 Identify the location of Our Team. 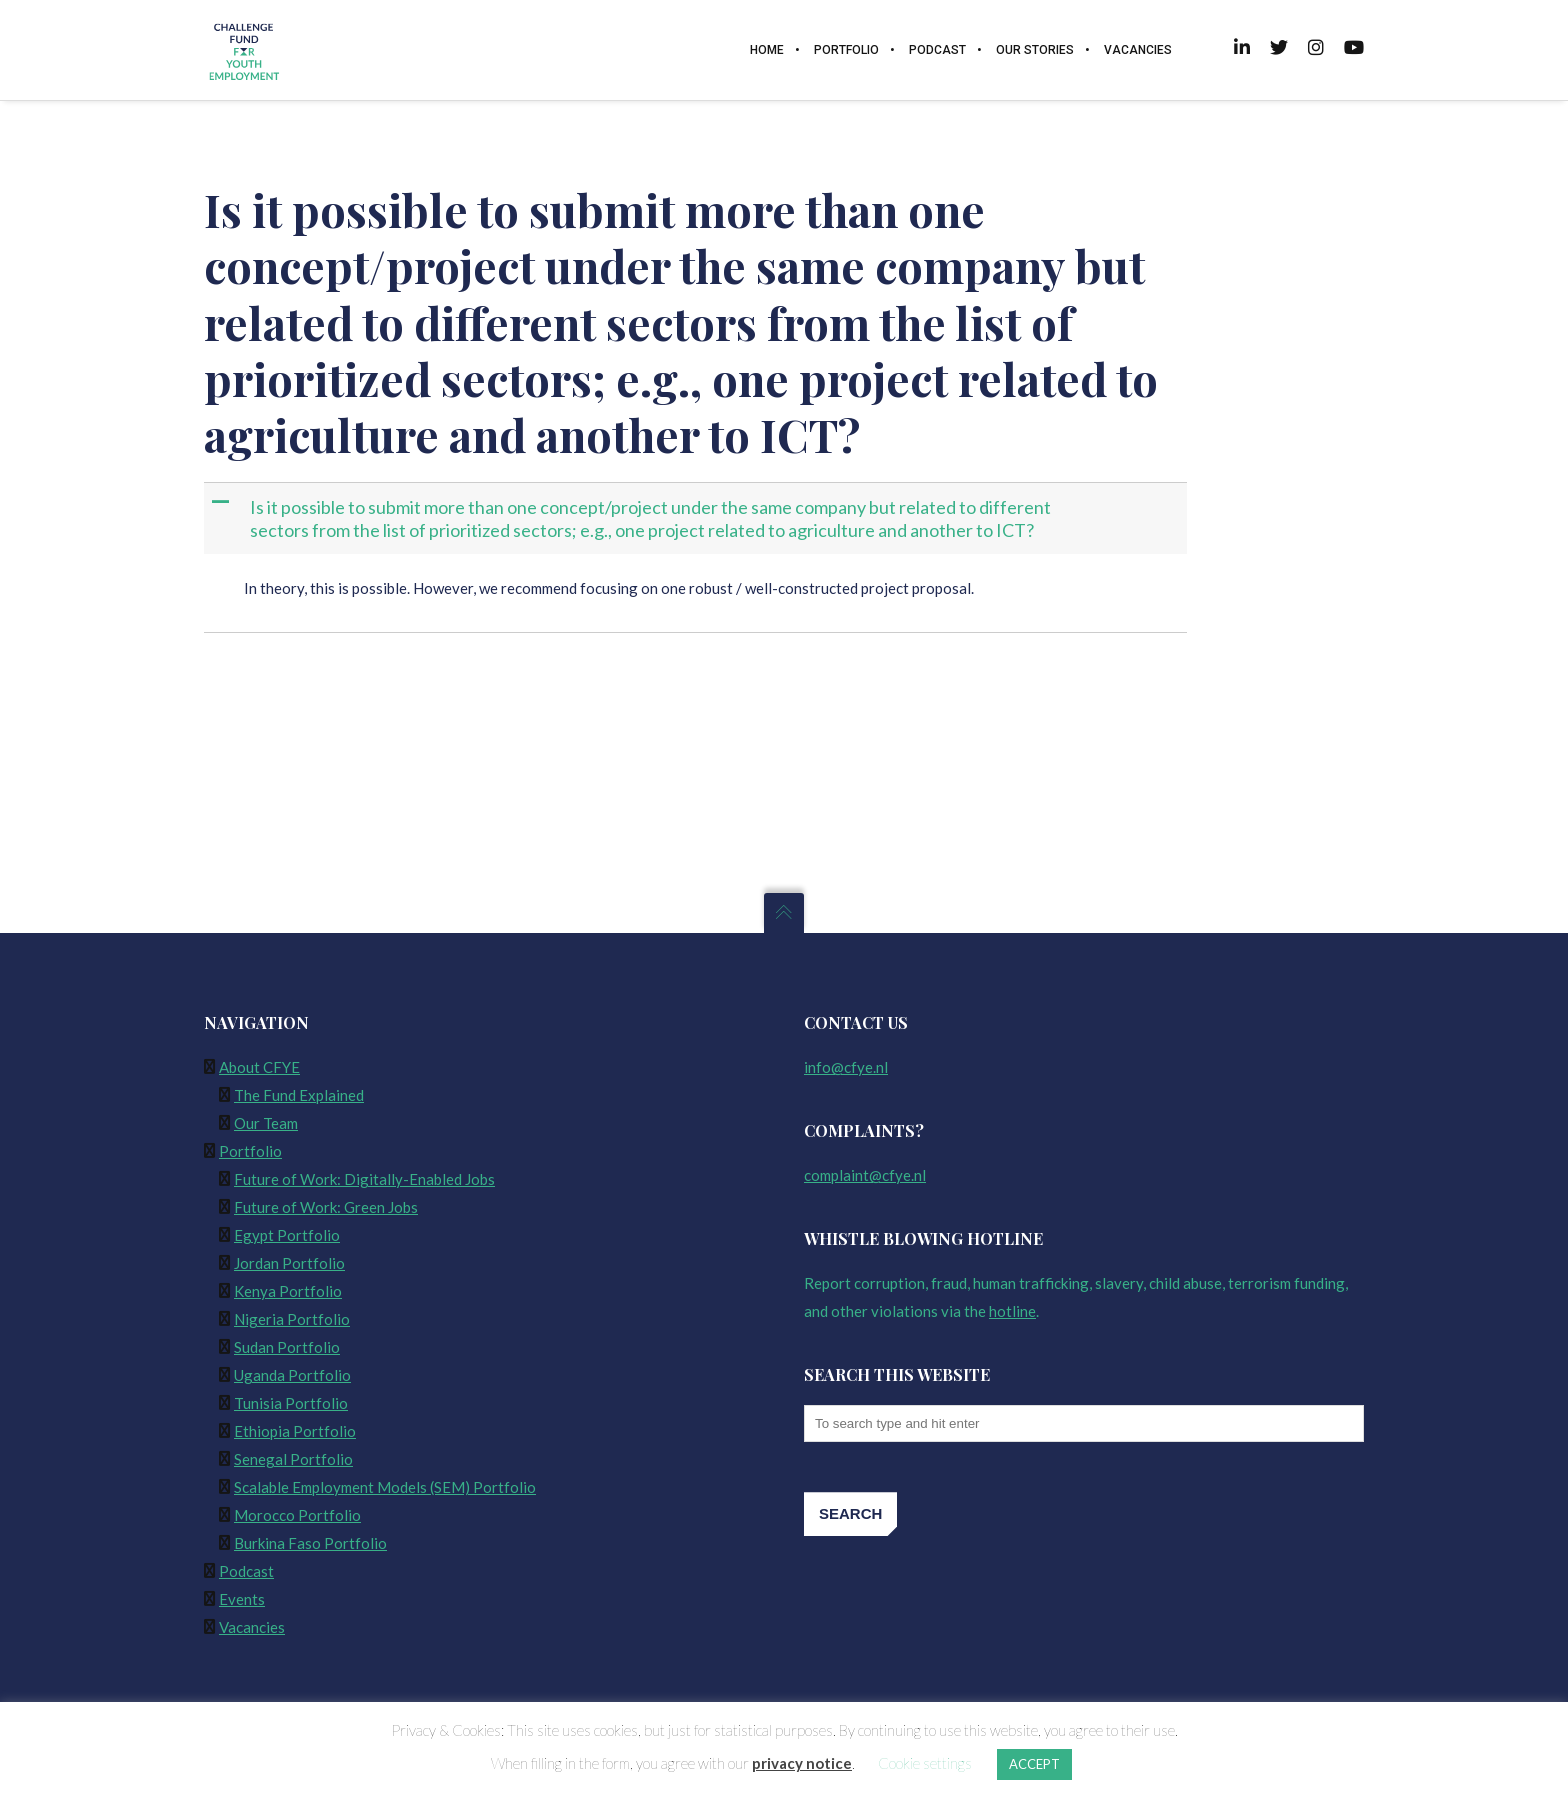
(266, 1123).